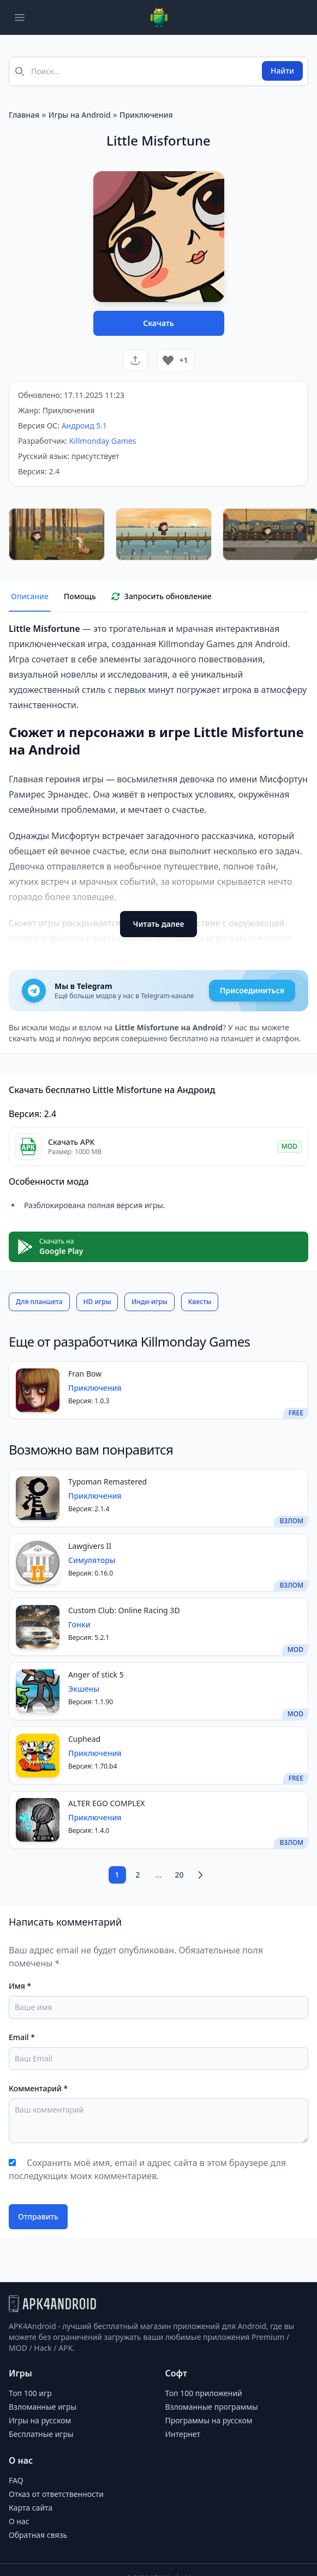 The image size is (317, 2576). I want to click on Взломанные программы, so click(211, 2407).